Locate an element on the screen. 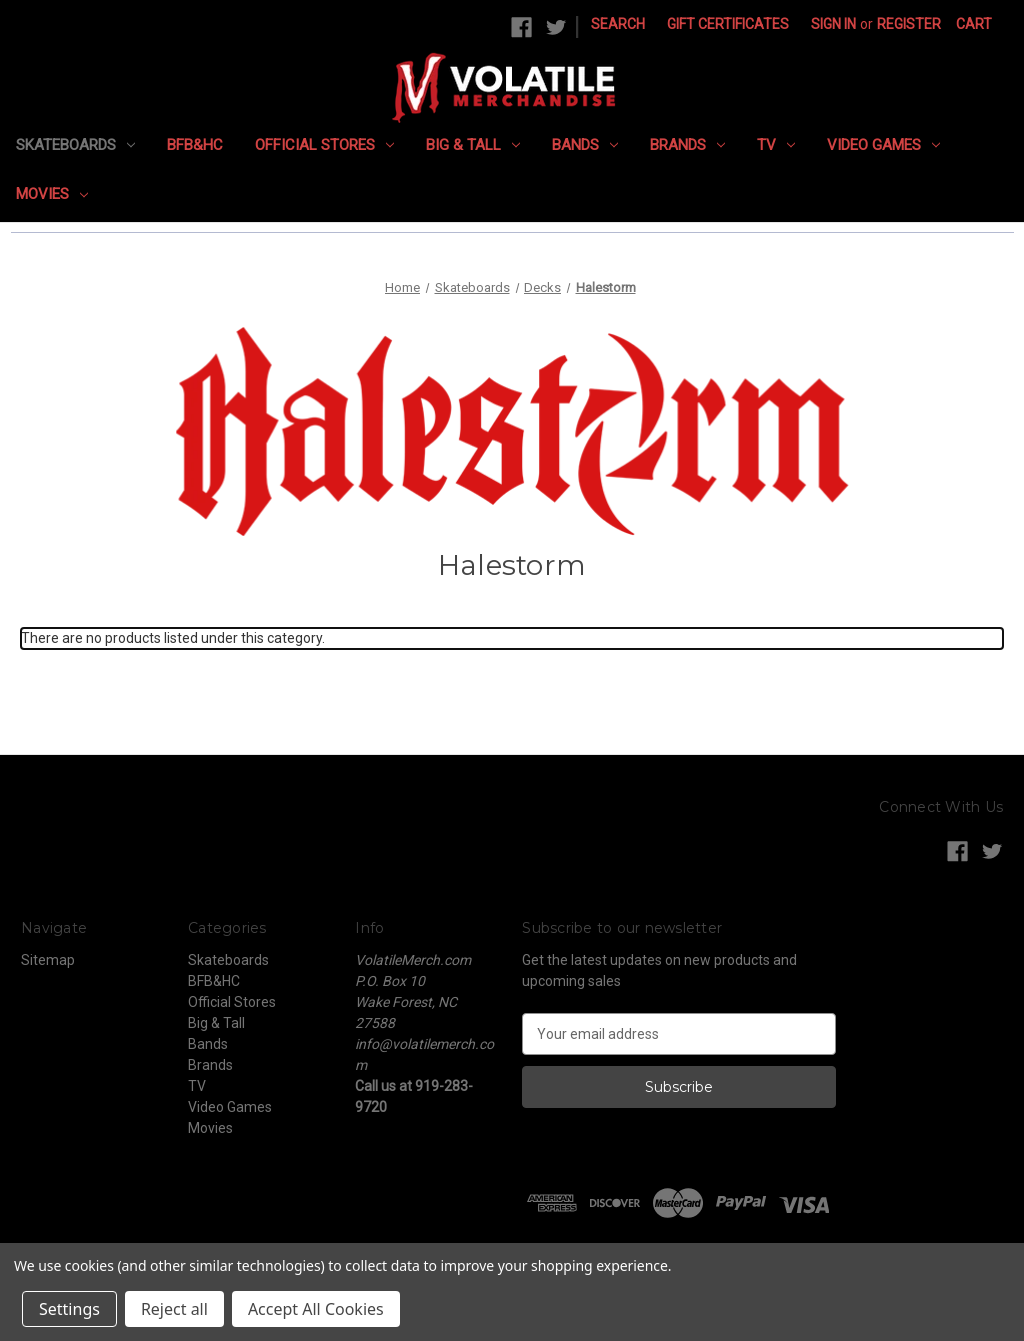  Sitemap is located at coordinates (48, 960).